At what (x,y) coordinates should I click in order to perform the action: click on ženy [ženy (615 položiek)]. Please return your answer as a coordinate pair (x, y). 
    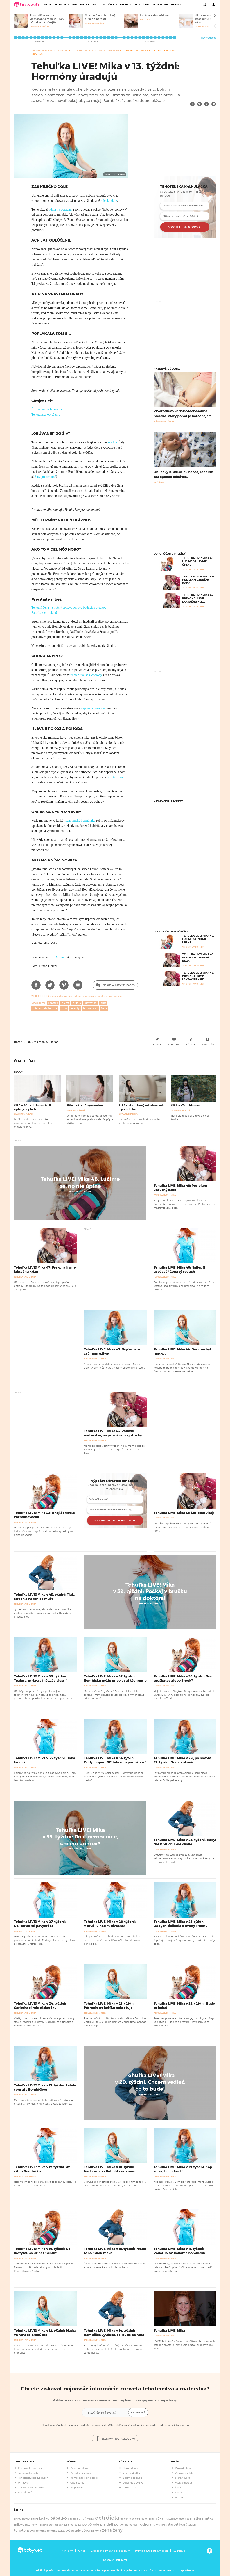
    Looking at the image, I should click on (117, 2530).